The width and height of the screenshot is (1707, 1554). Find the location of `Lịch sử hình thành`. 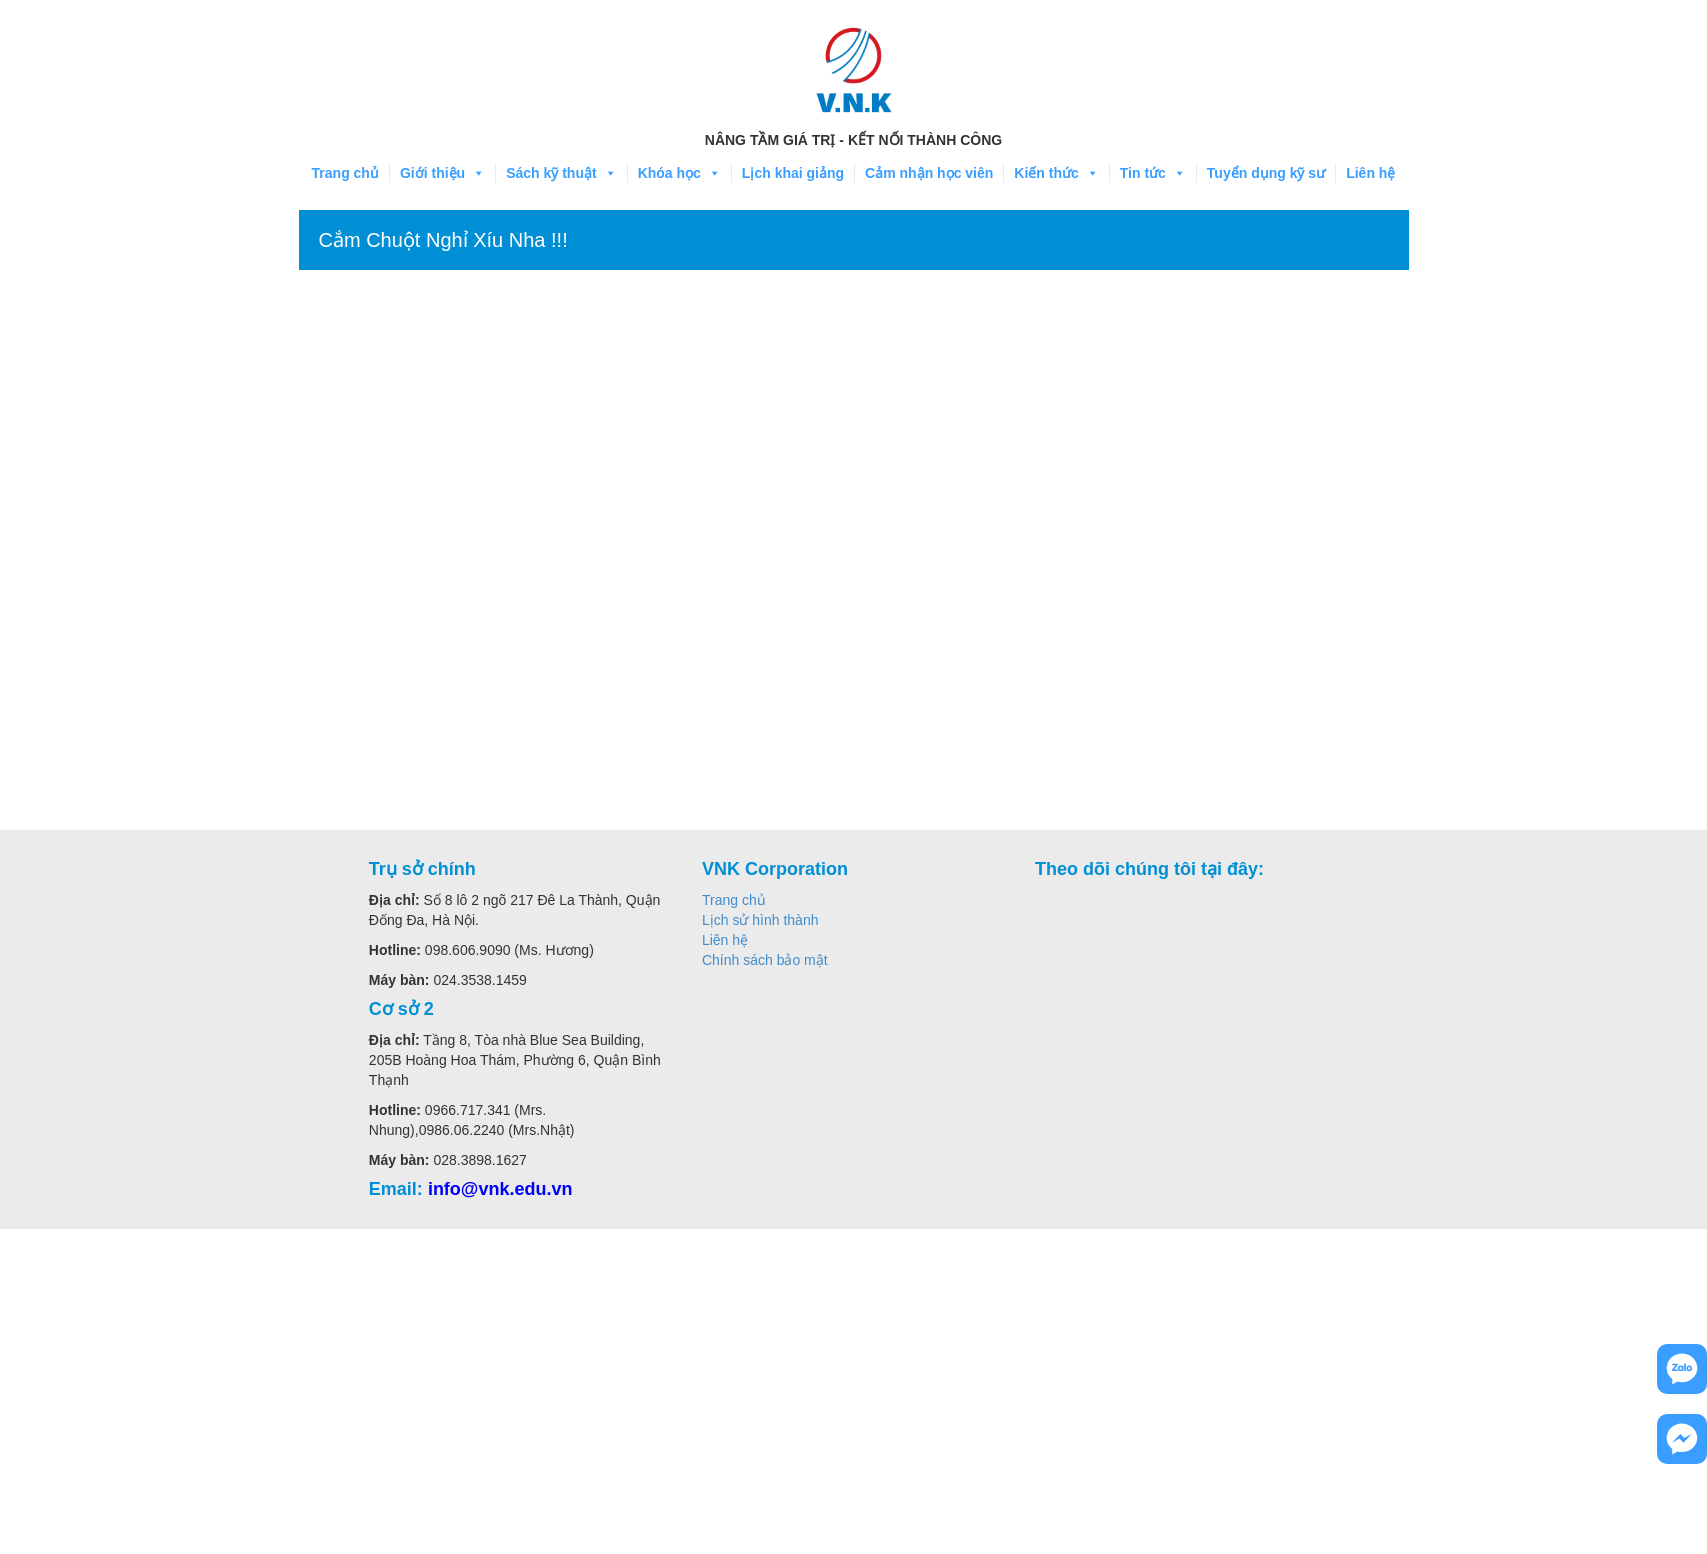

Lịch sử hình thành is located at coordinates (760, 920).